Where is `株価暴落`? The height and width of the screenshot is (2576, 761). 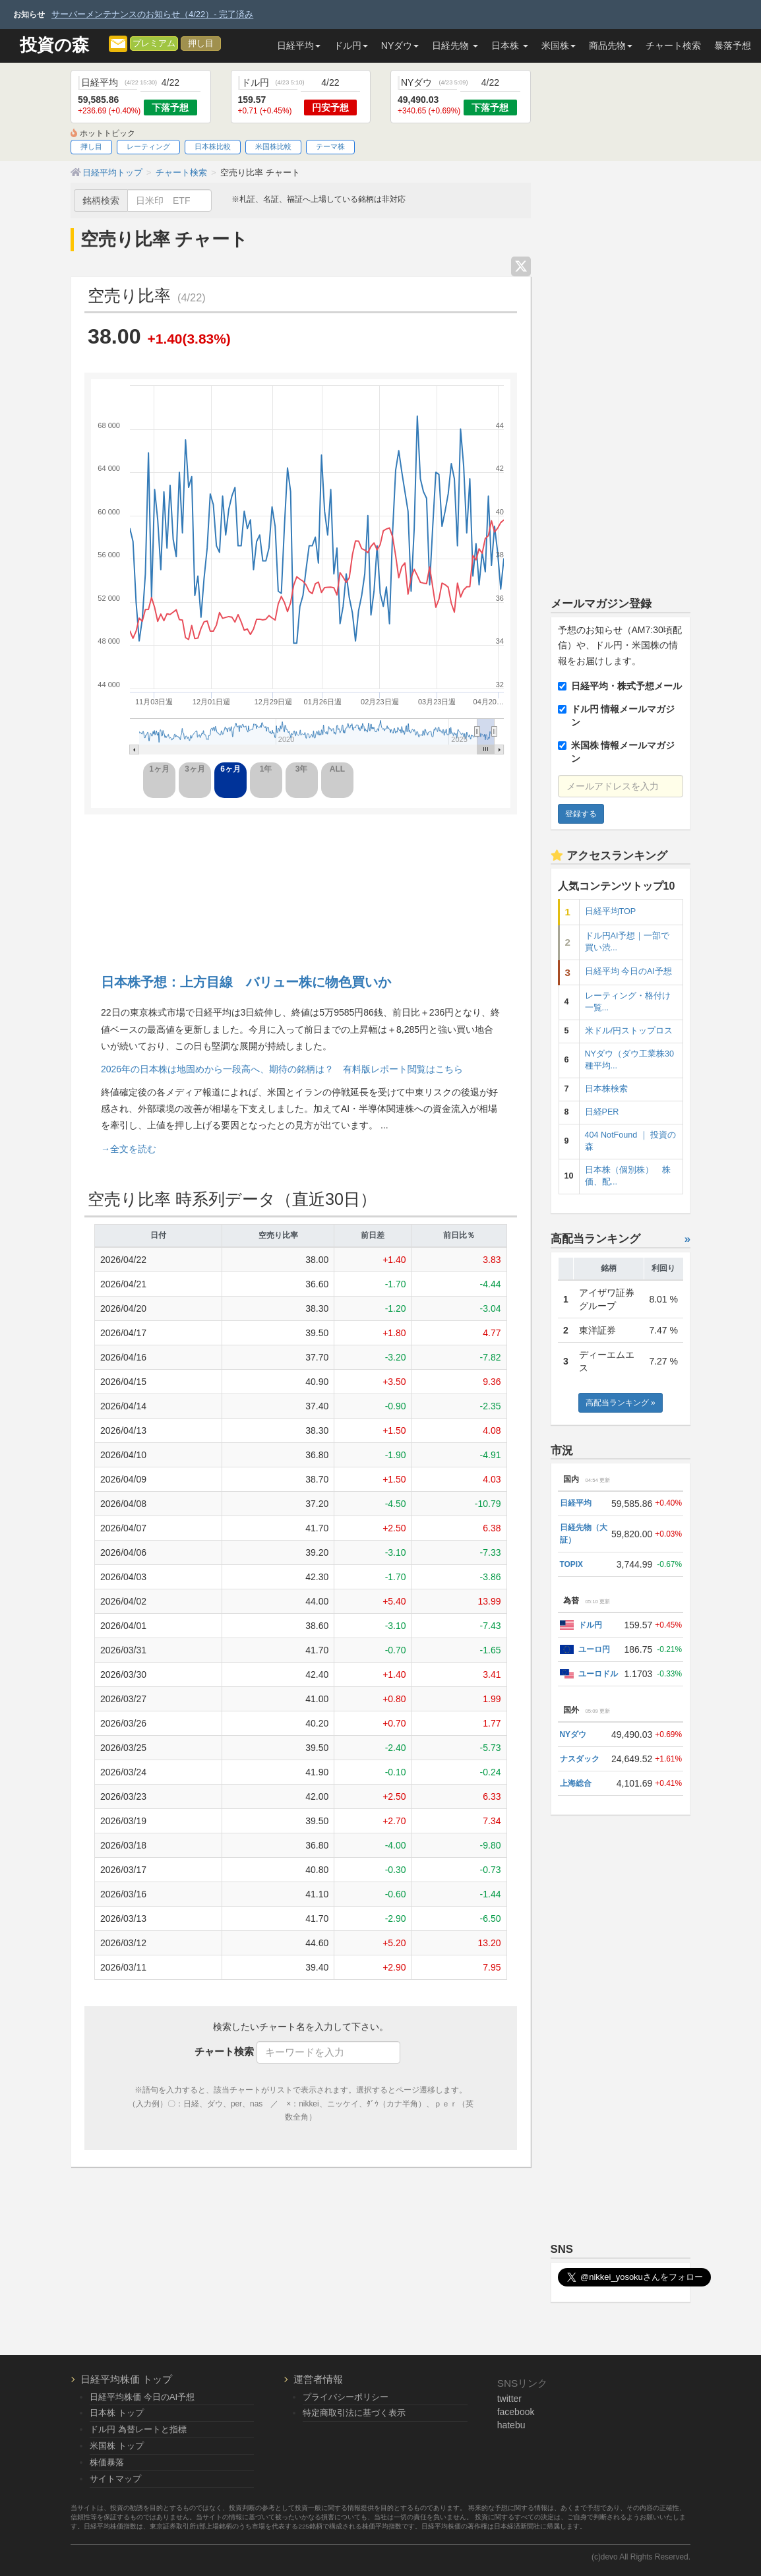
株価暴落 is located at coordinates (107, 2462).